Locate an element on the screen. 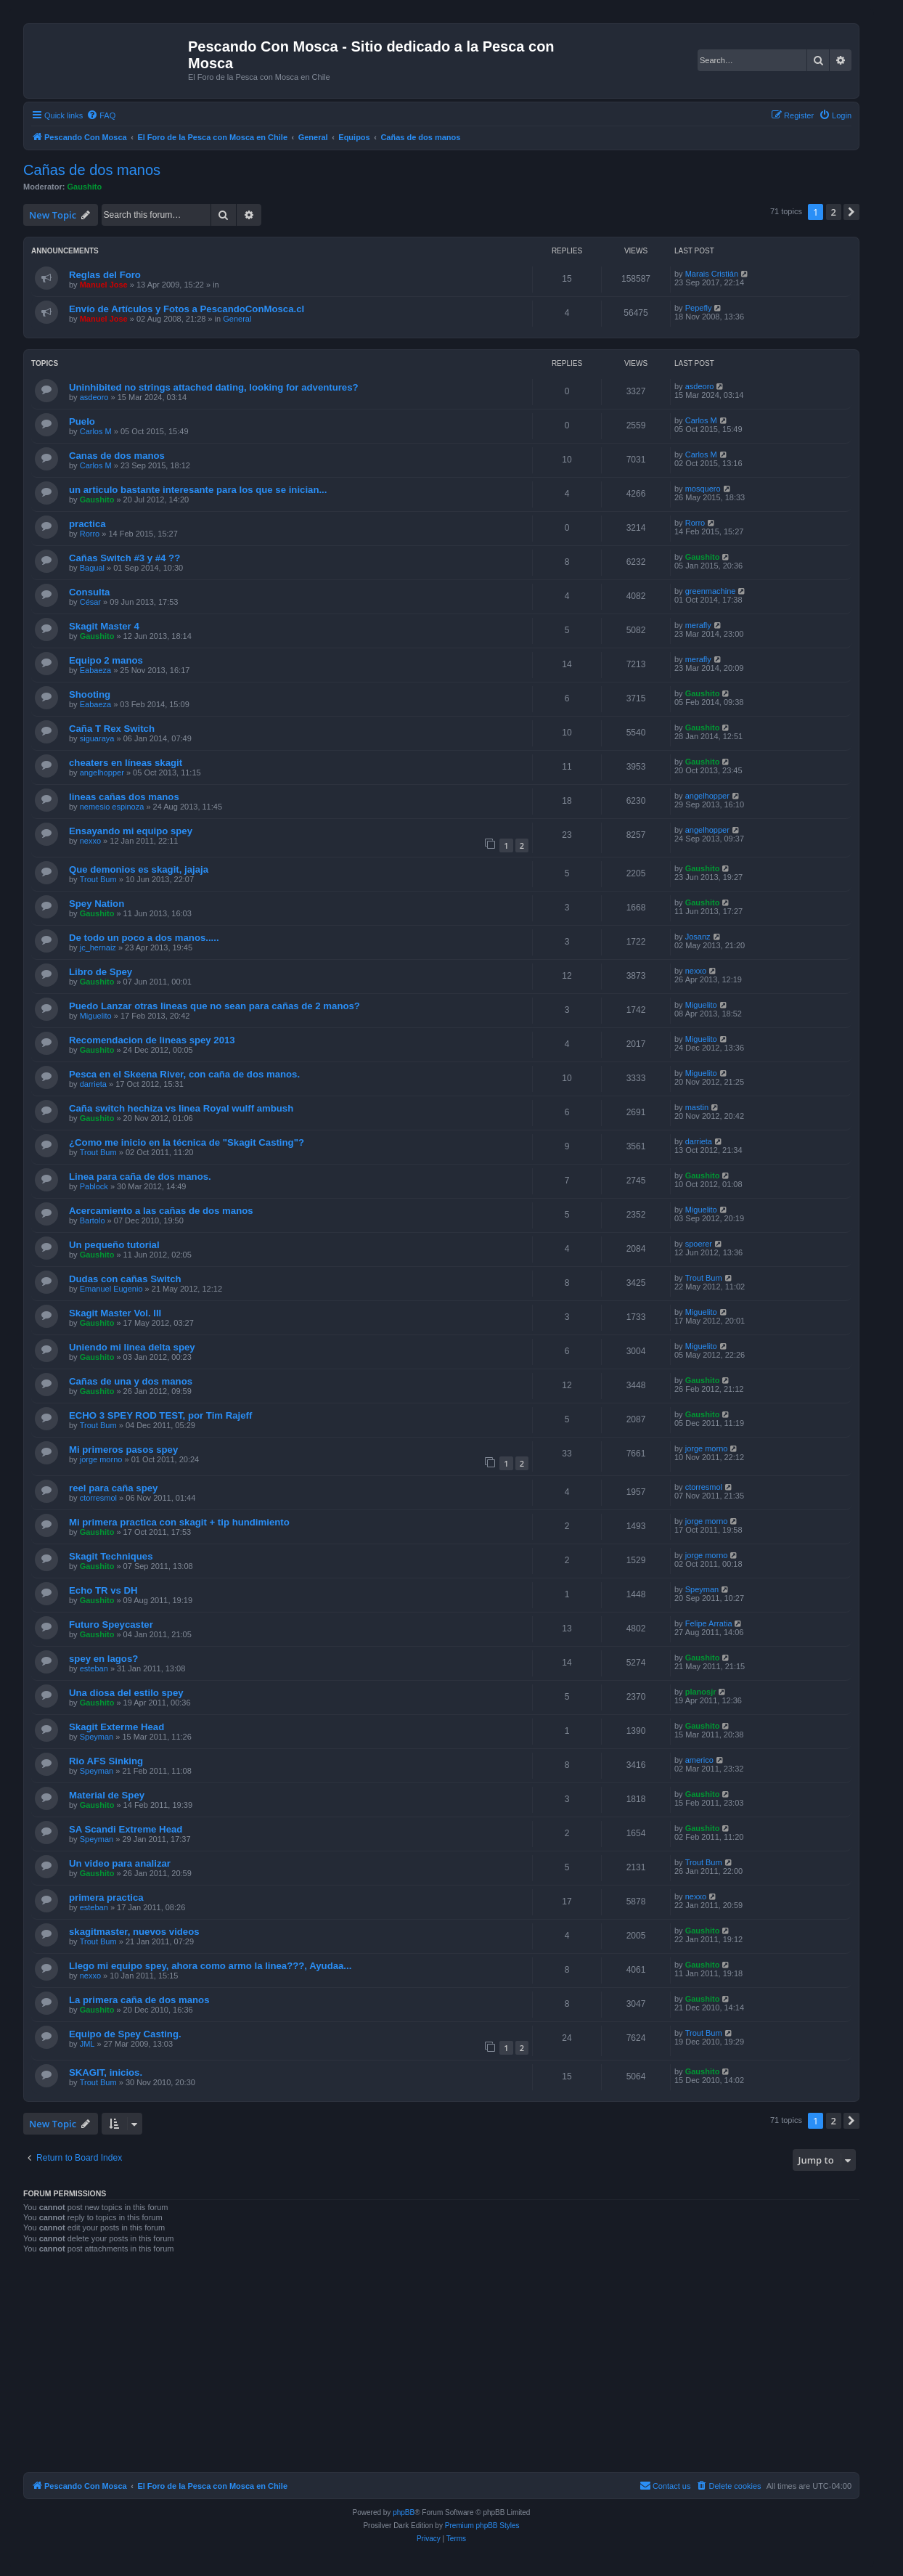  Echo TR vs DH is located at coordinates (103, 1590).